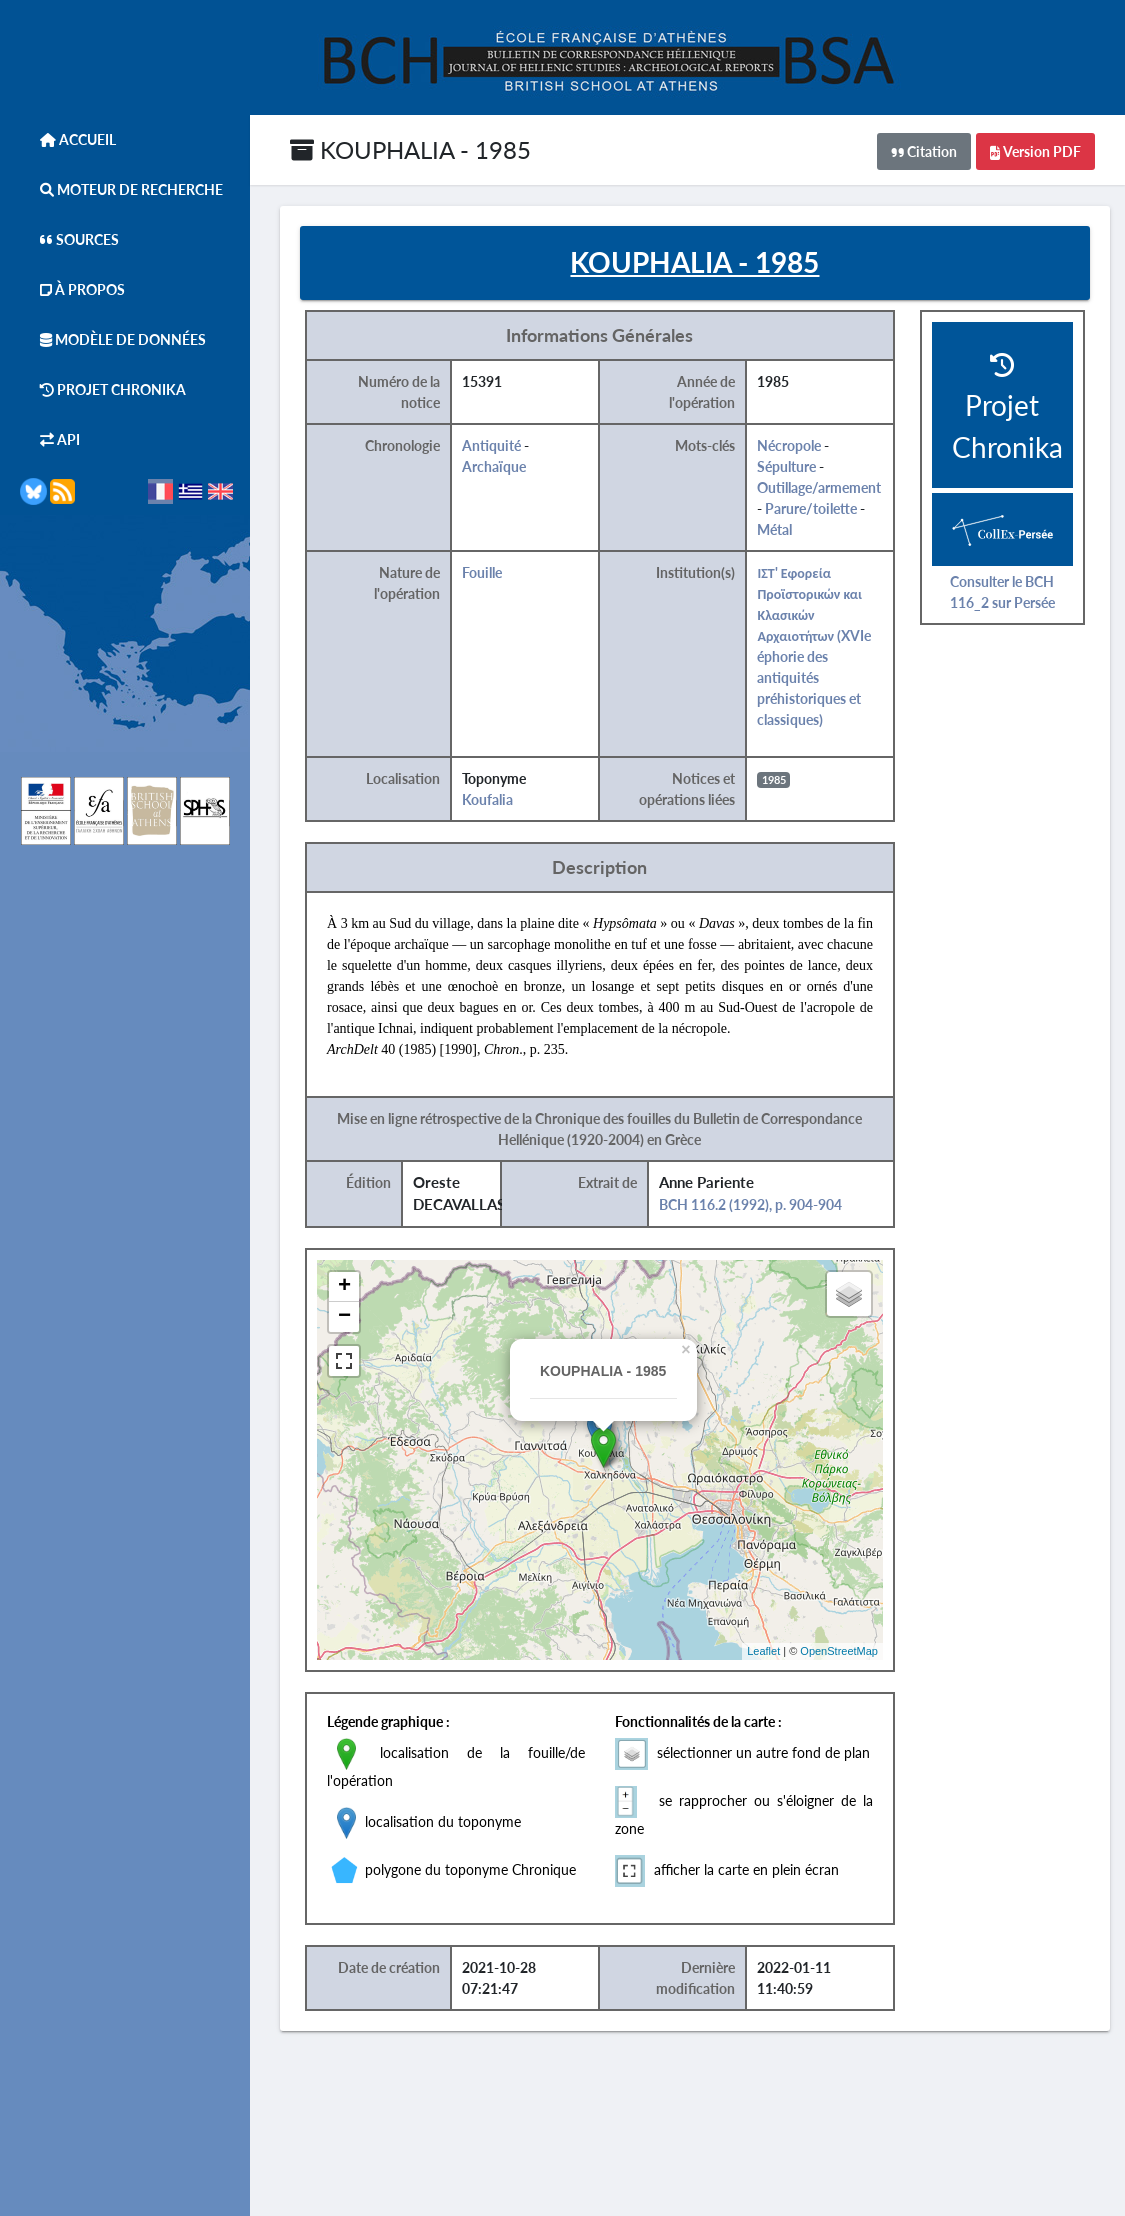 Image resolution: width=1125 pixels, height=2216 pixels. Describe the element at coordinates (488, 799) in the screenshot. I see `Koufalia` at that location.